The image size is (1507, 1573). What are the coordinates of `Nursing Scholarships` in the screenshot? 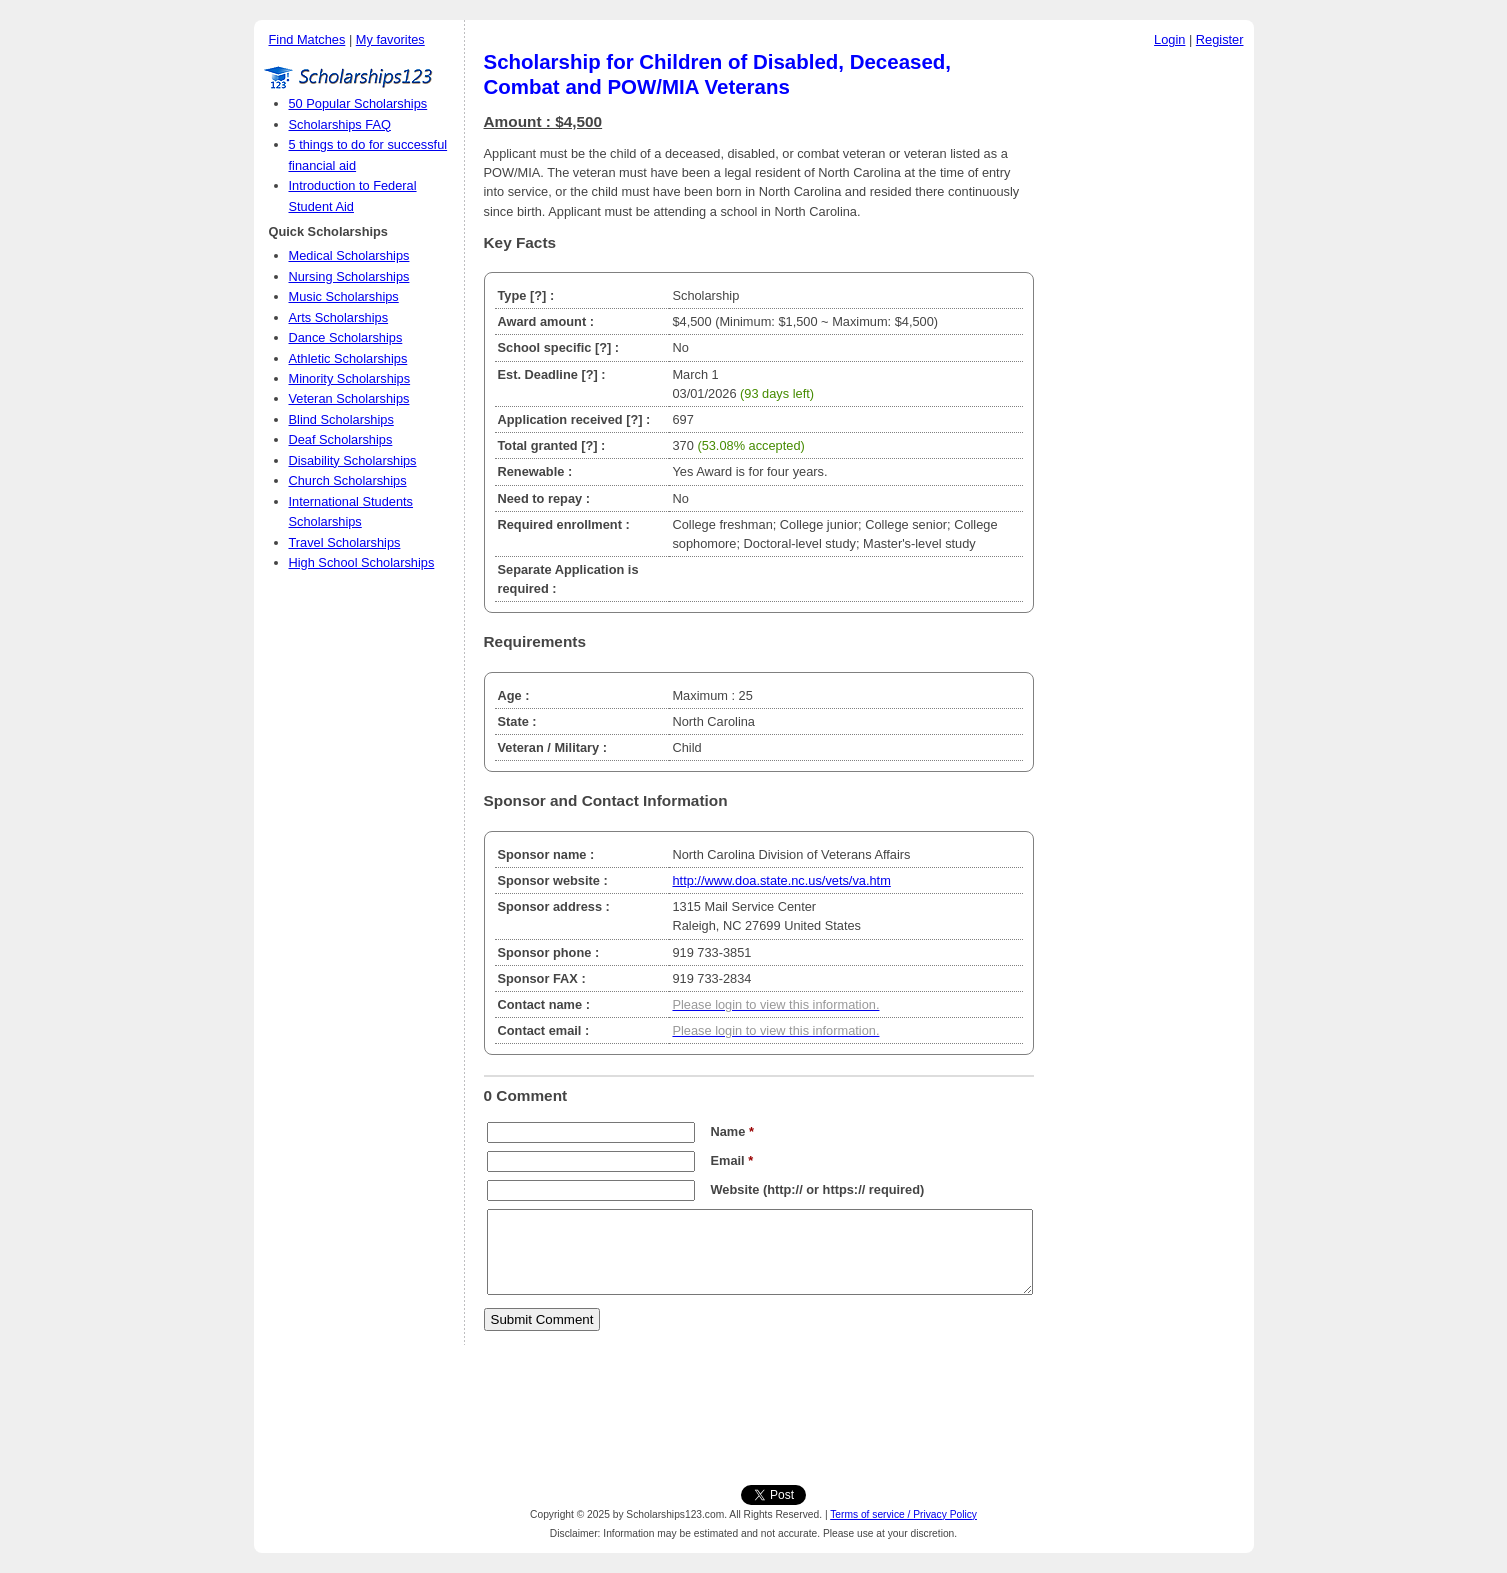 It's located at (349, 276).